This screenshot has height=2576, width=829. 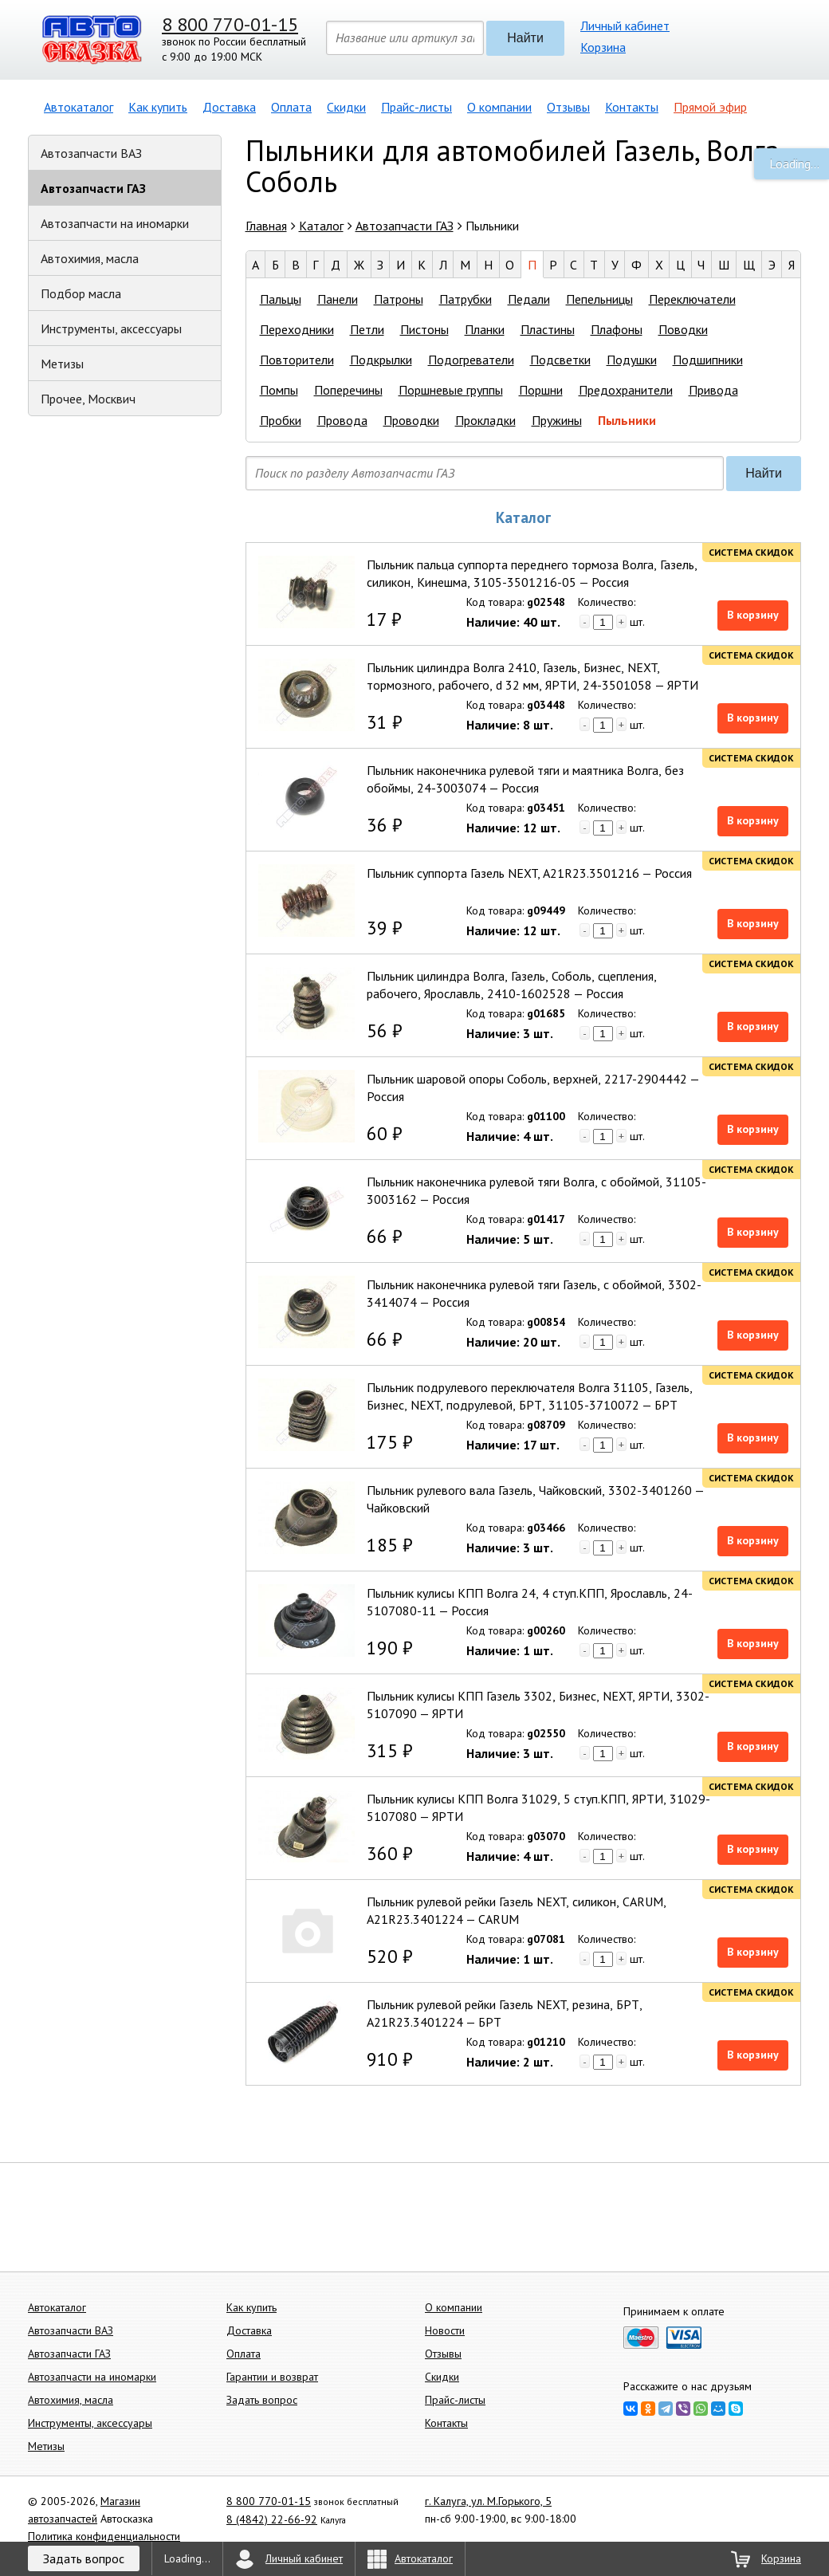 I want to click on Провода, so click(x=342, y=420).